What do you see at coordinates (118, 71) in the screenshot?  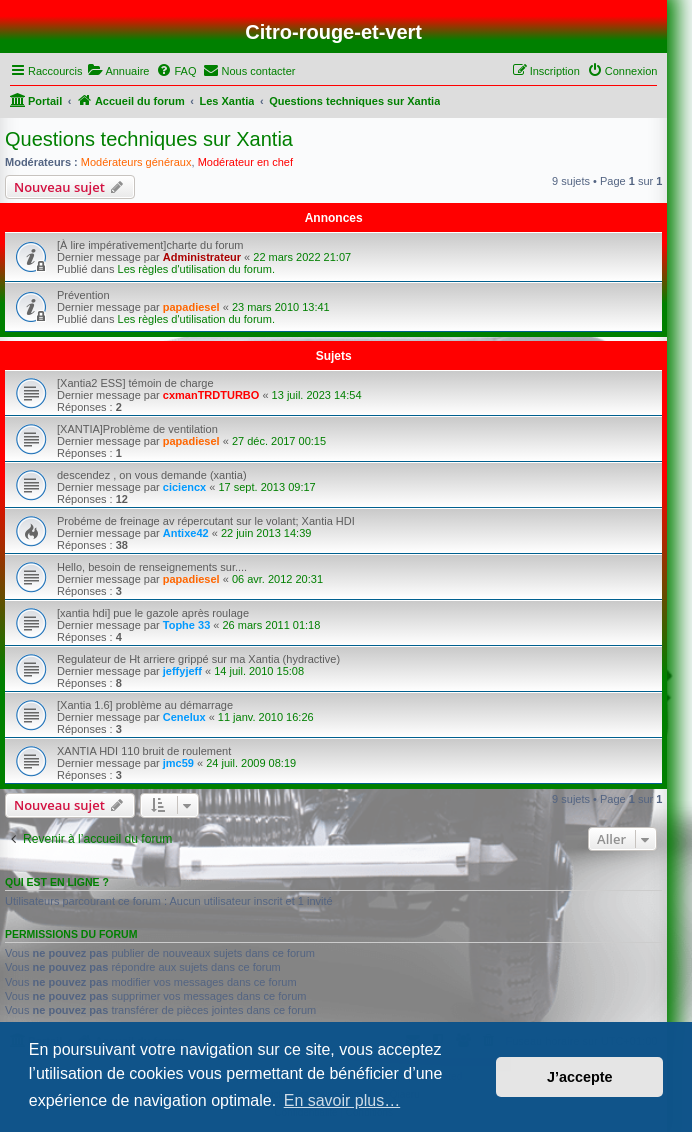 I see `[menuitem]` at bounding box center [118, 71].